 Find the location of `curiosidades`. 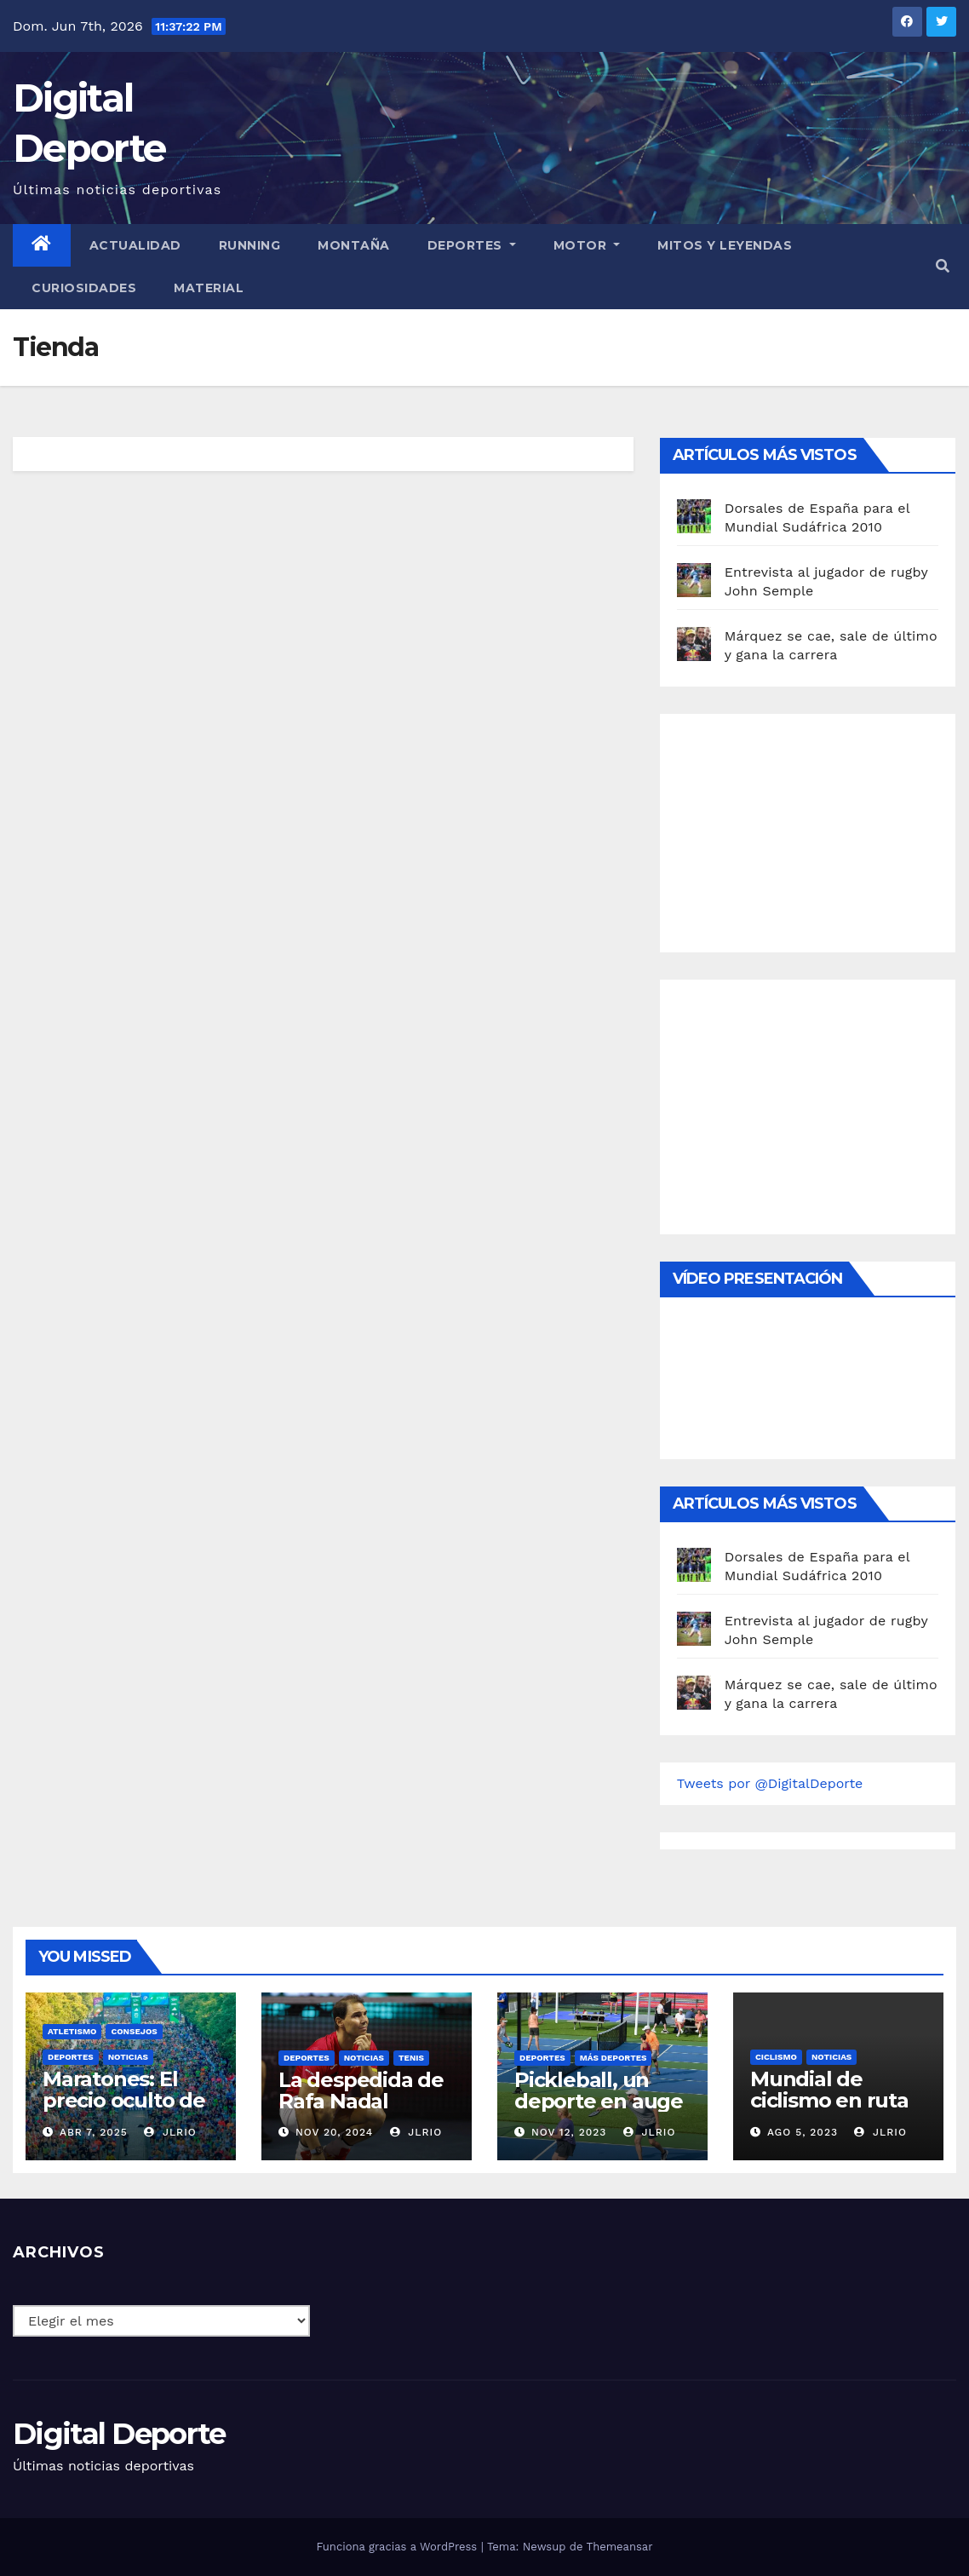

curiosidades is located at coordinates (84, 288).